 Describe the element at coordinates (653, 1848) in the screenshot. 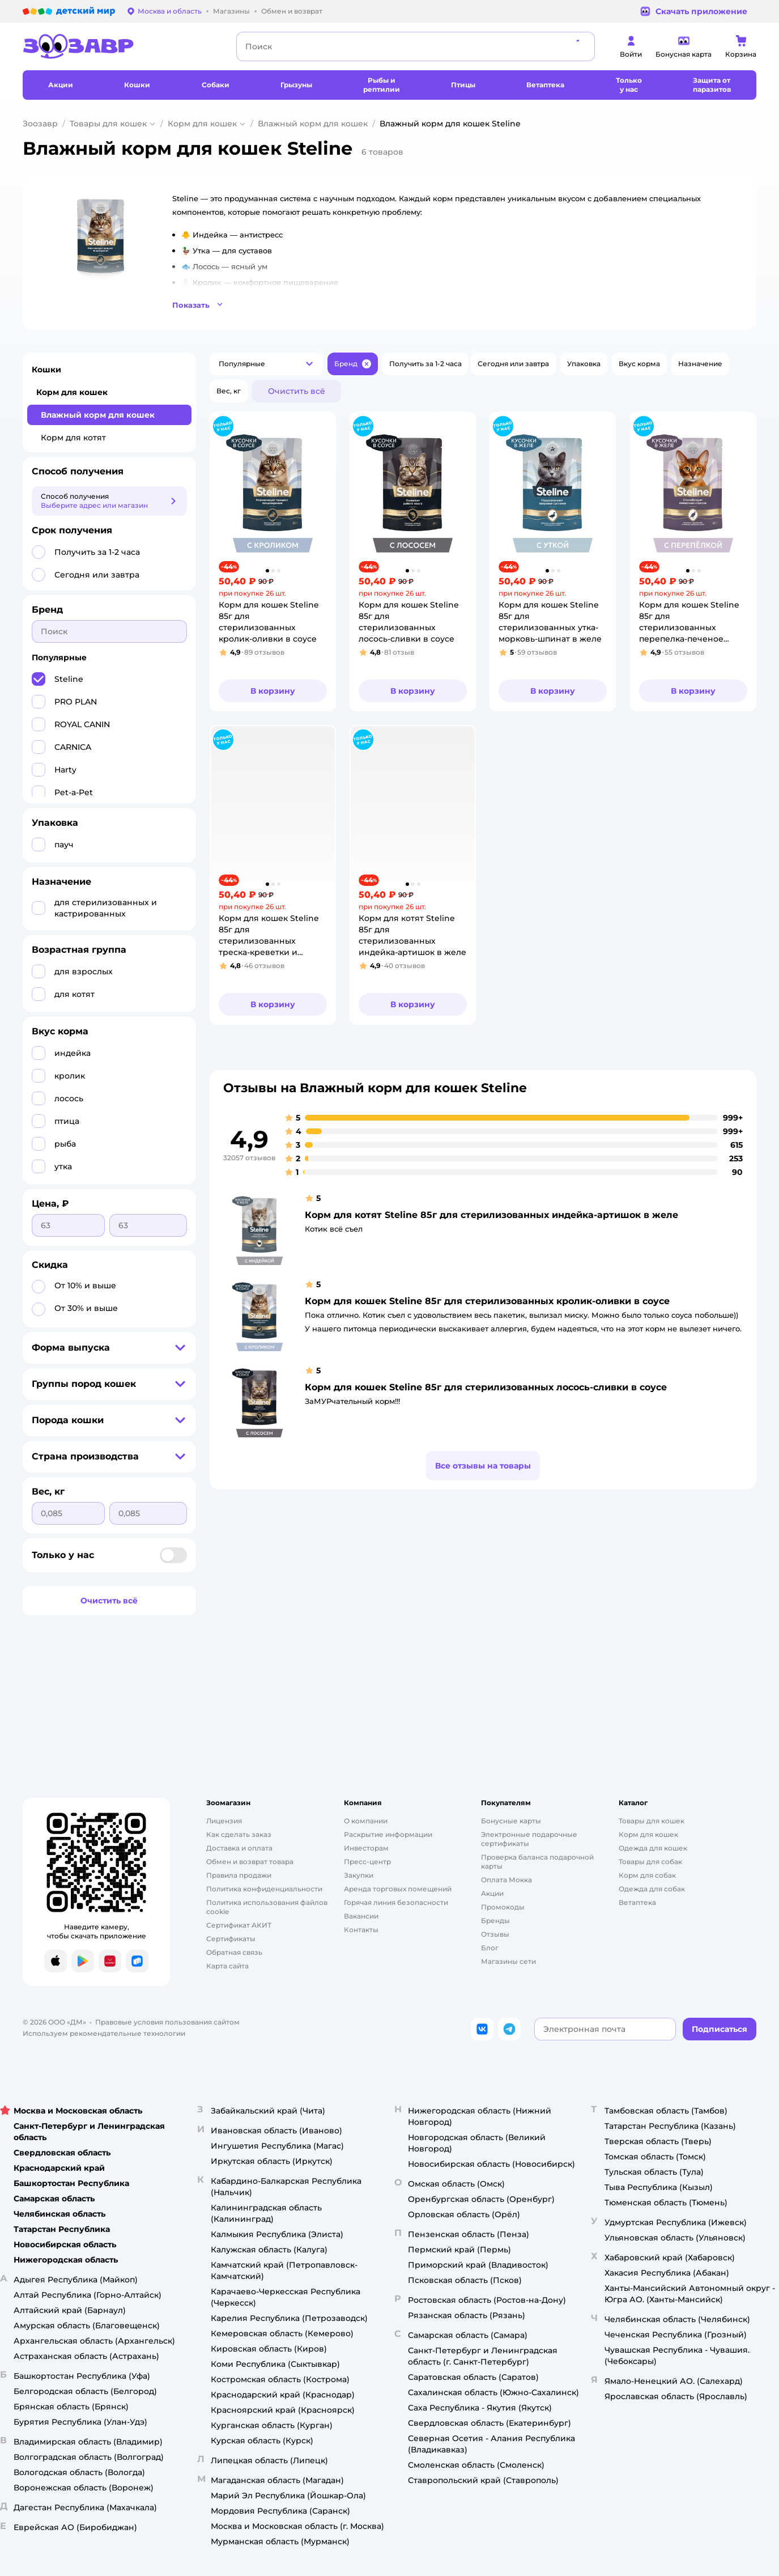

I see `Одежда для кошек` at that location.